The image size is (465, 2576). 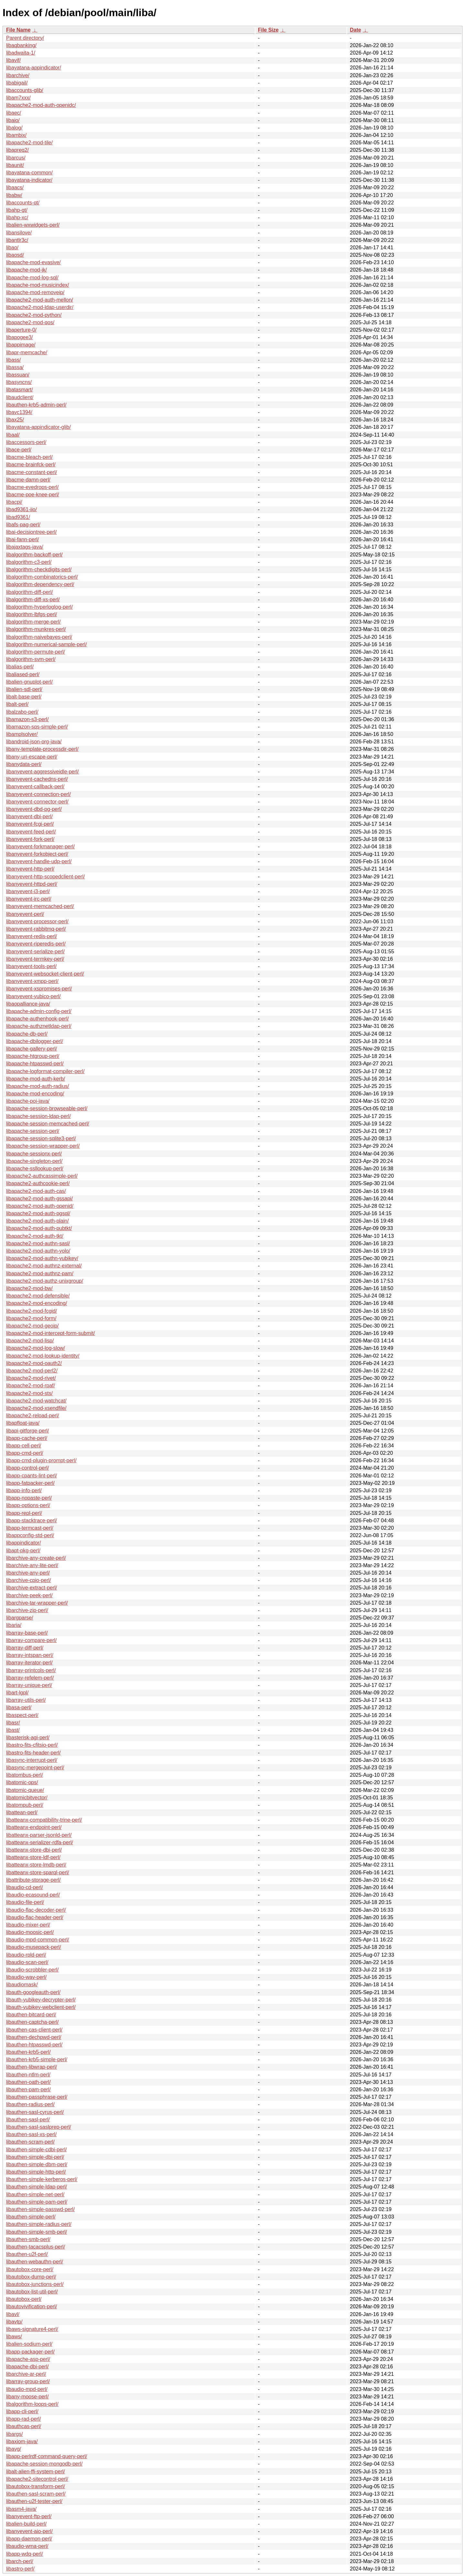 What do you see at coordinates (17, 1692) in the screenshot?
I see `libart-lgpl/` at bounding box center [17, 1692].